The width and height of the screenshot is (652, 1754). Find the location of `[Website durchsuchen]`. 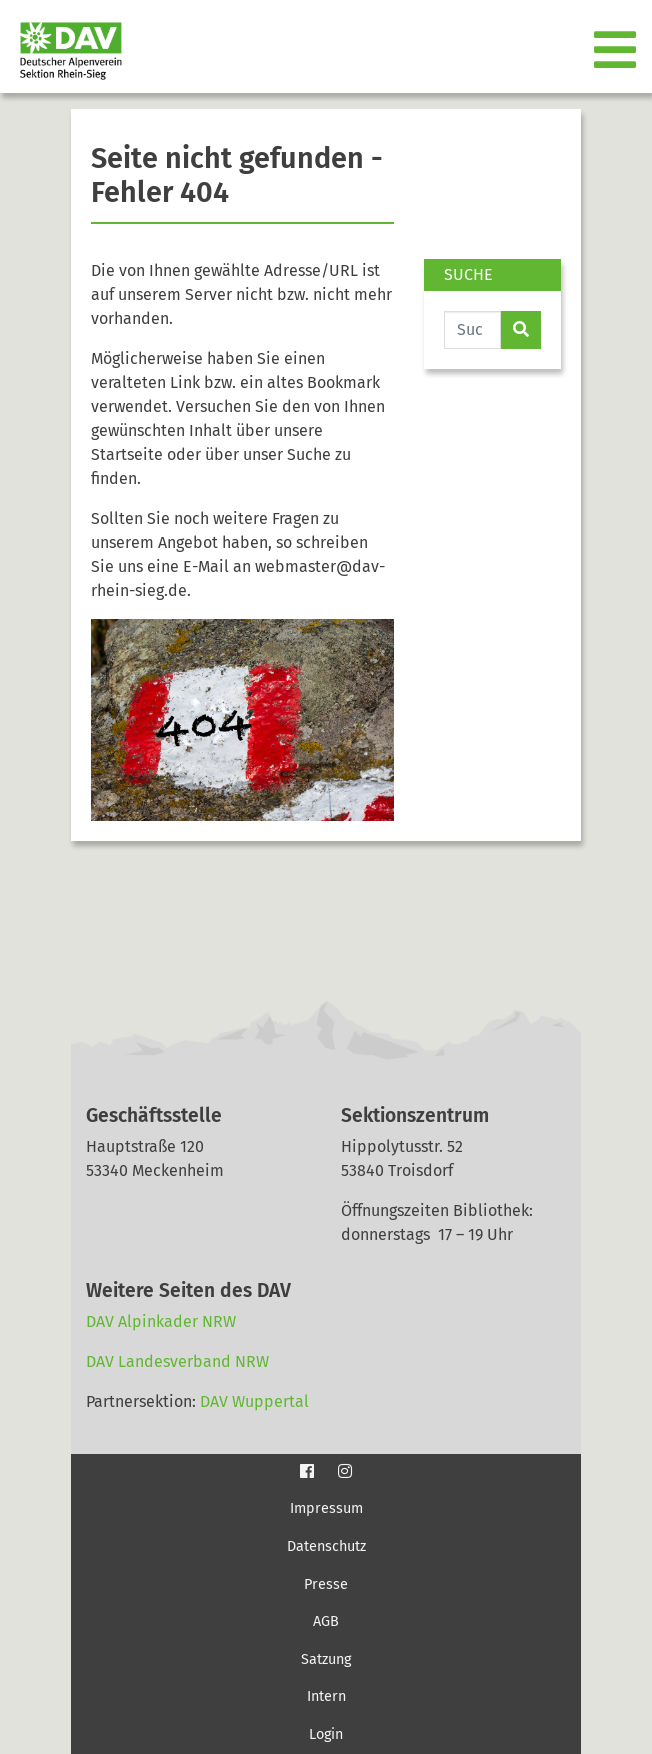

[Website durchsuchen] is located at coordinates (472, 330).